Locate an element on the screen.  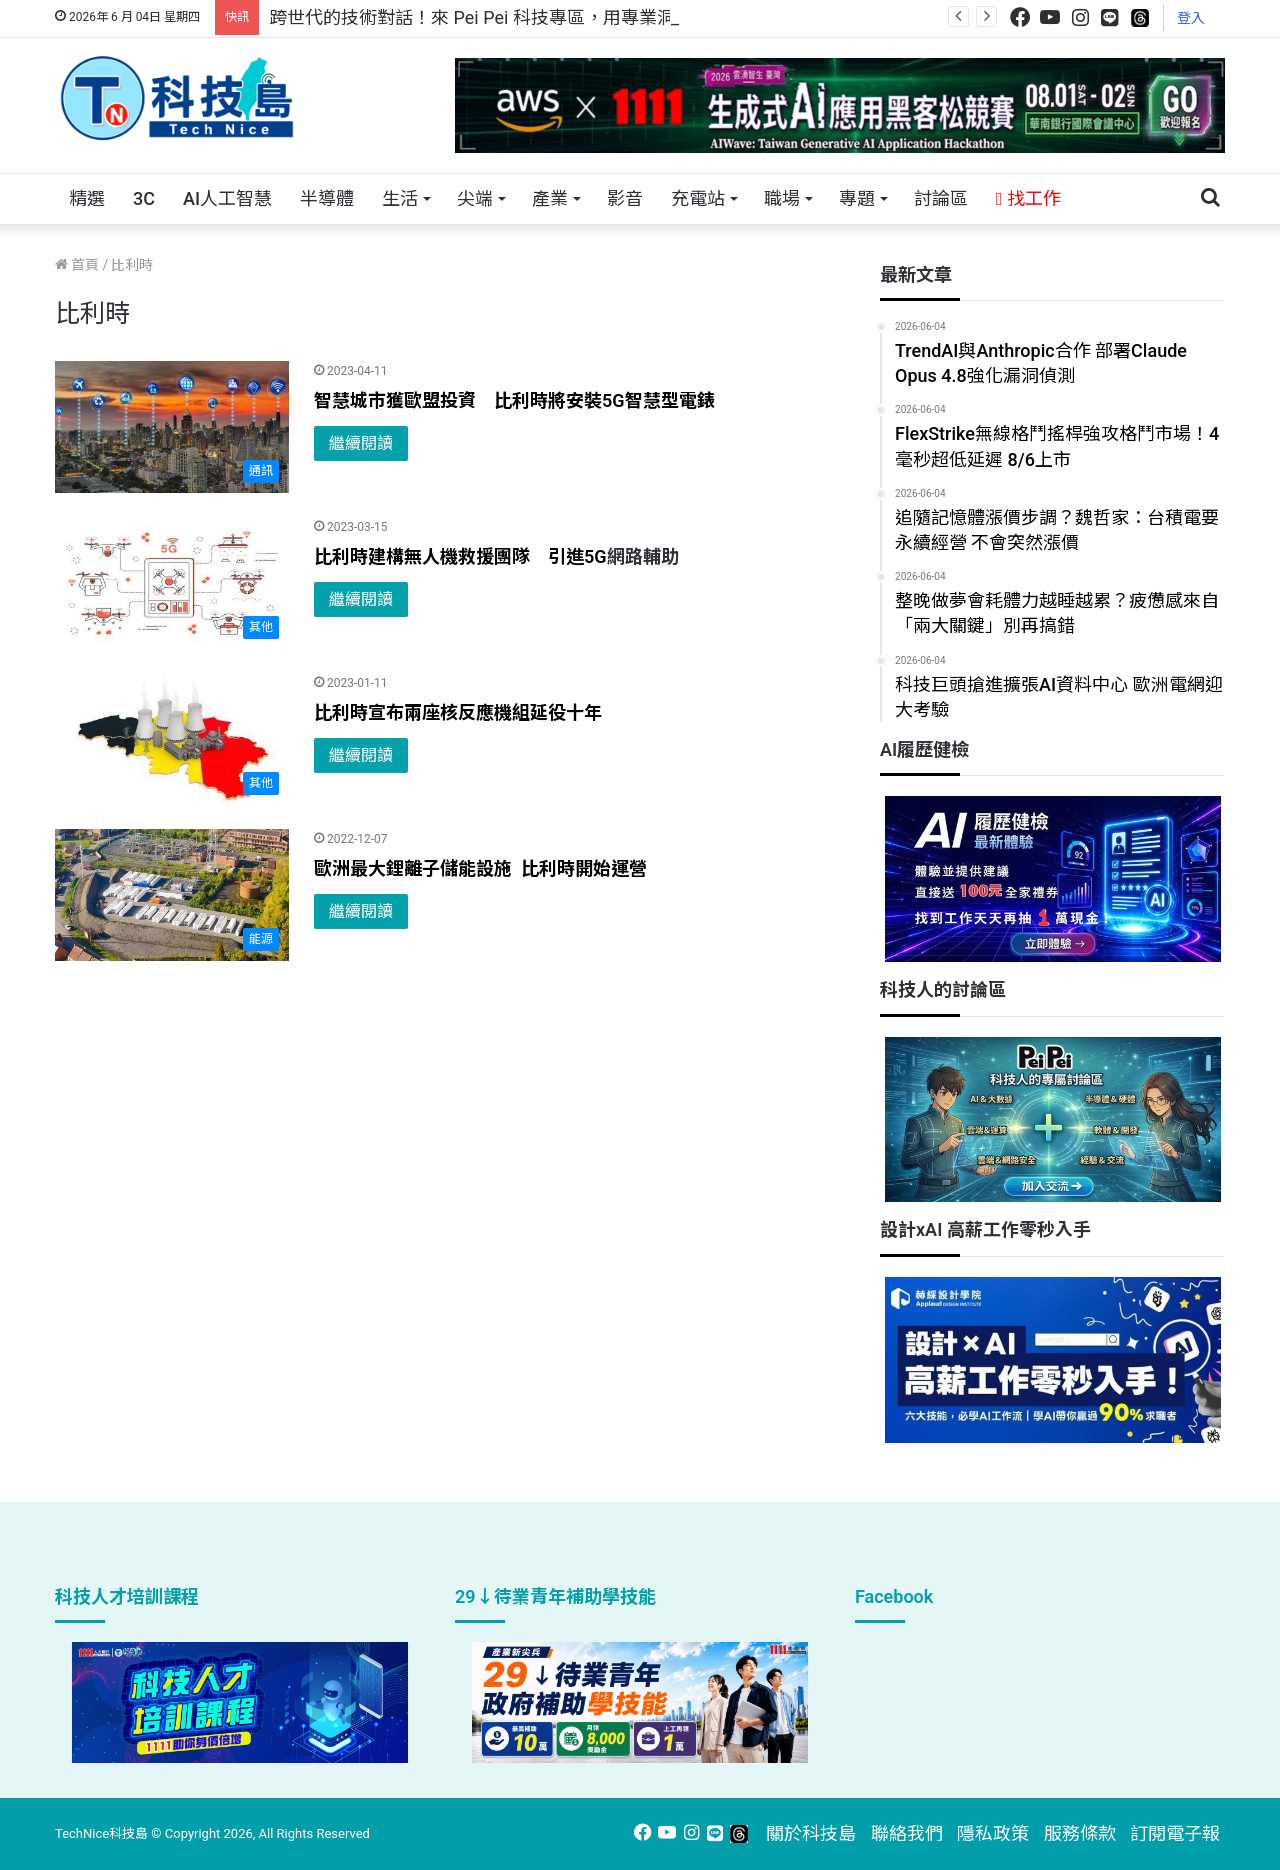
生活 is located at coordinates (400, 198).